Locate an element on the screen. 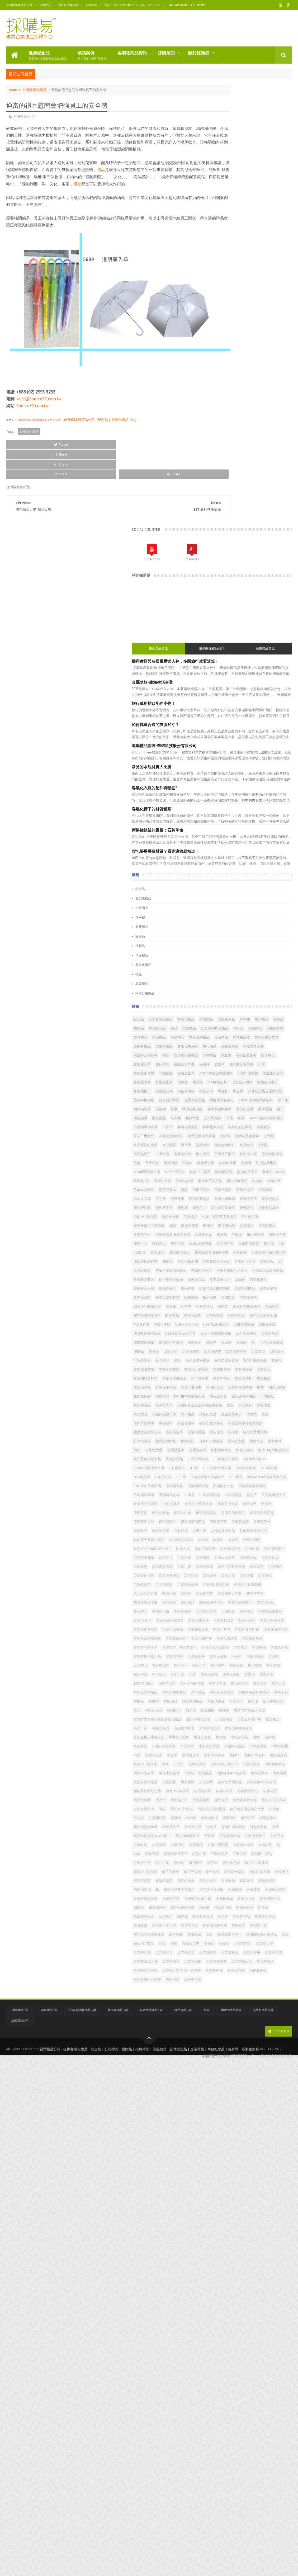 This screenshot has width=298, height=2576. 真空保溫杯 is located at coordinates (272, 1371).